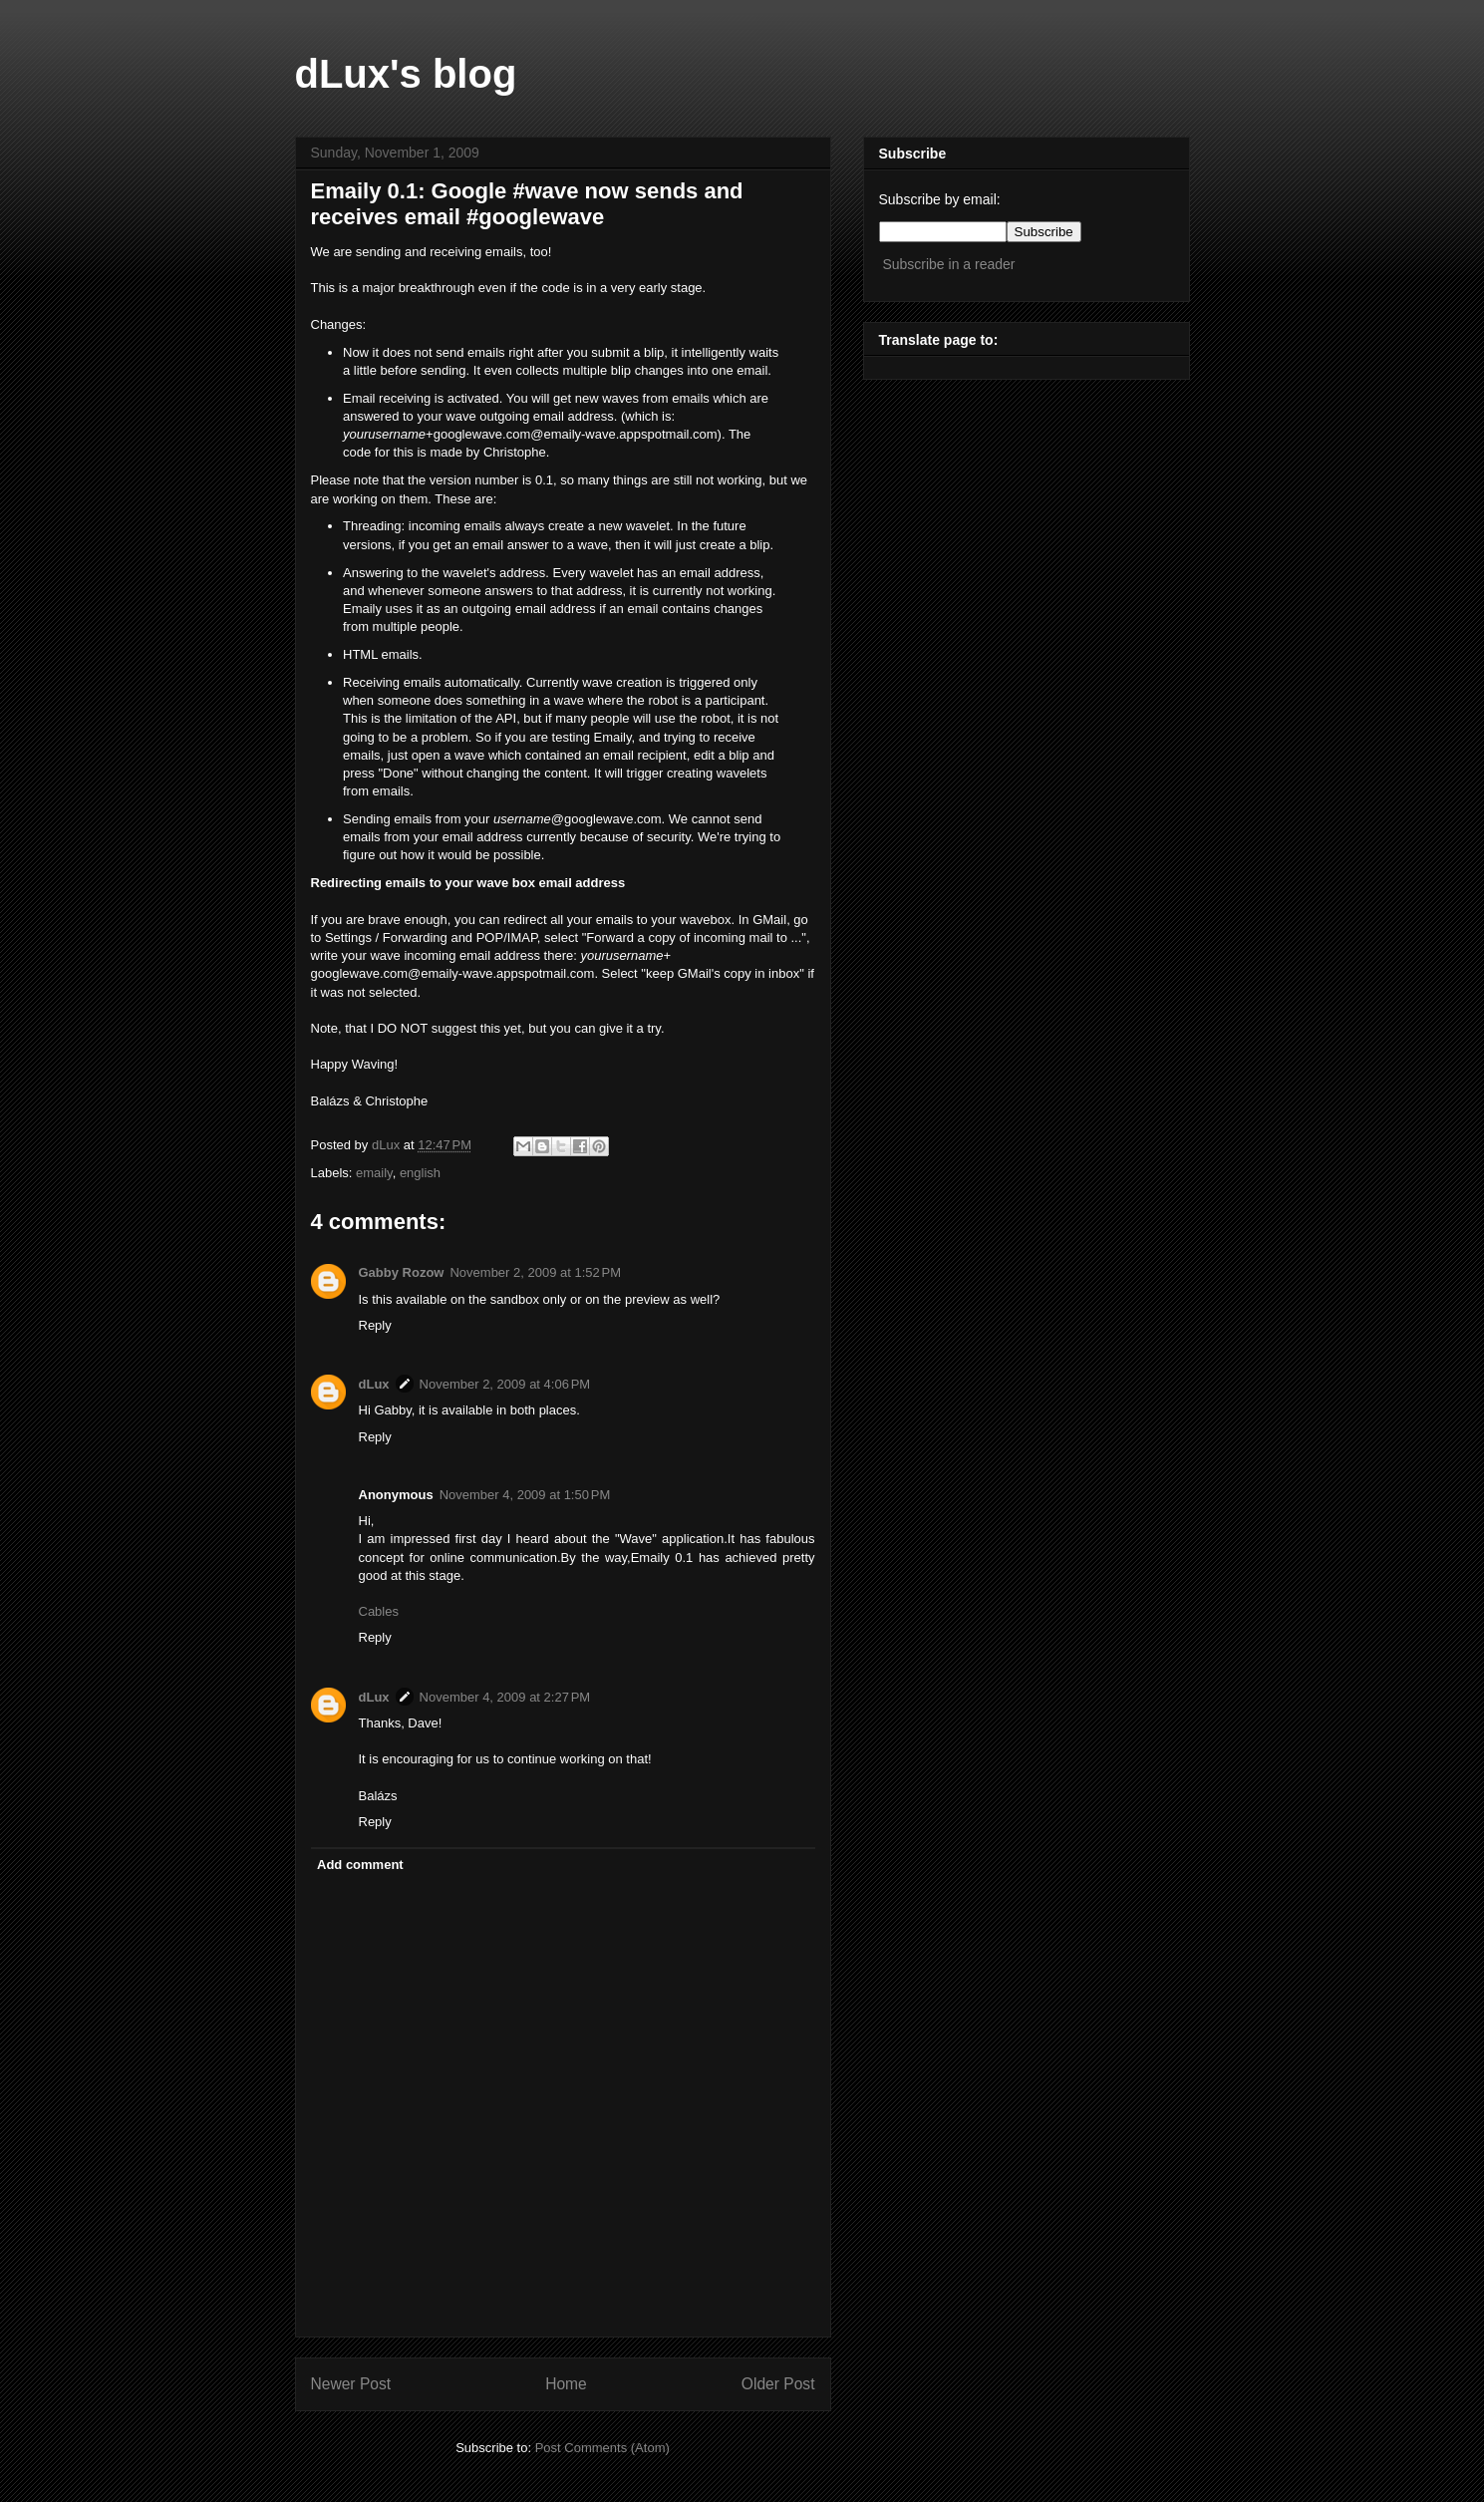 Image resolution: width=1484 pixels, height=2502 pixels. What do you see at coordinates (505, 1697) in the screenshot?
I see `November 4, 2009 at 2:27 PM` at bounding box center [505, 1697].